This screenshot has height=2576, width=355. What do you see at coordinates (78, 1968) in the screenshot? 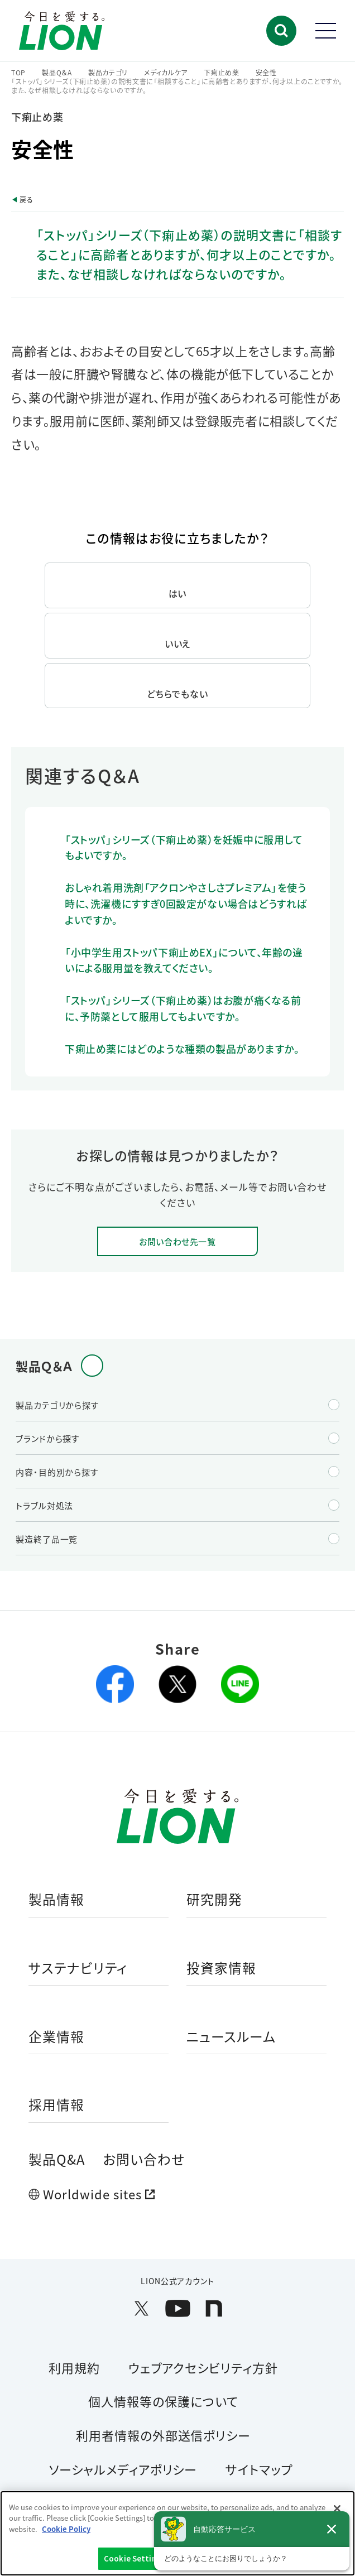
I see `サステナビリティ` at bounding box center [78, 1968].